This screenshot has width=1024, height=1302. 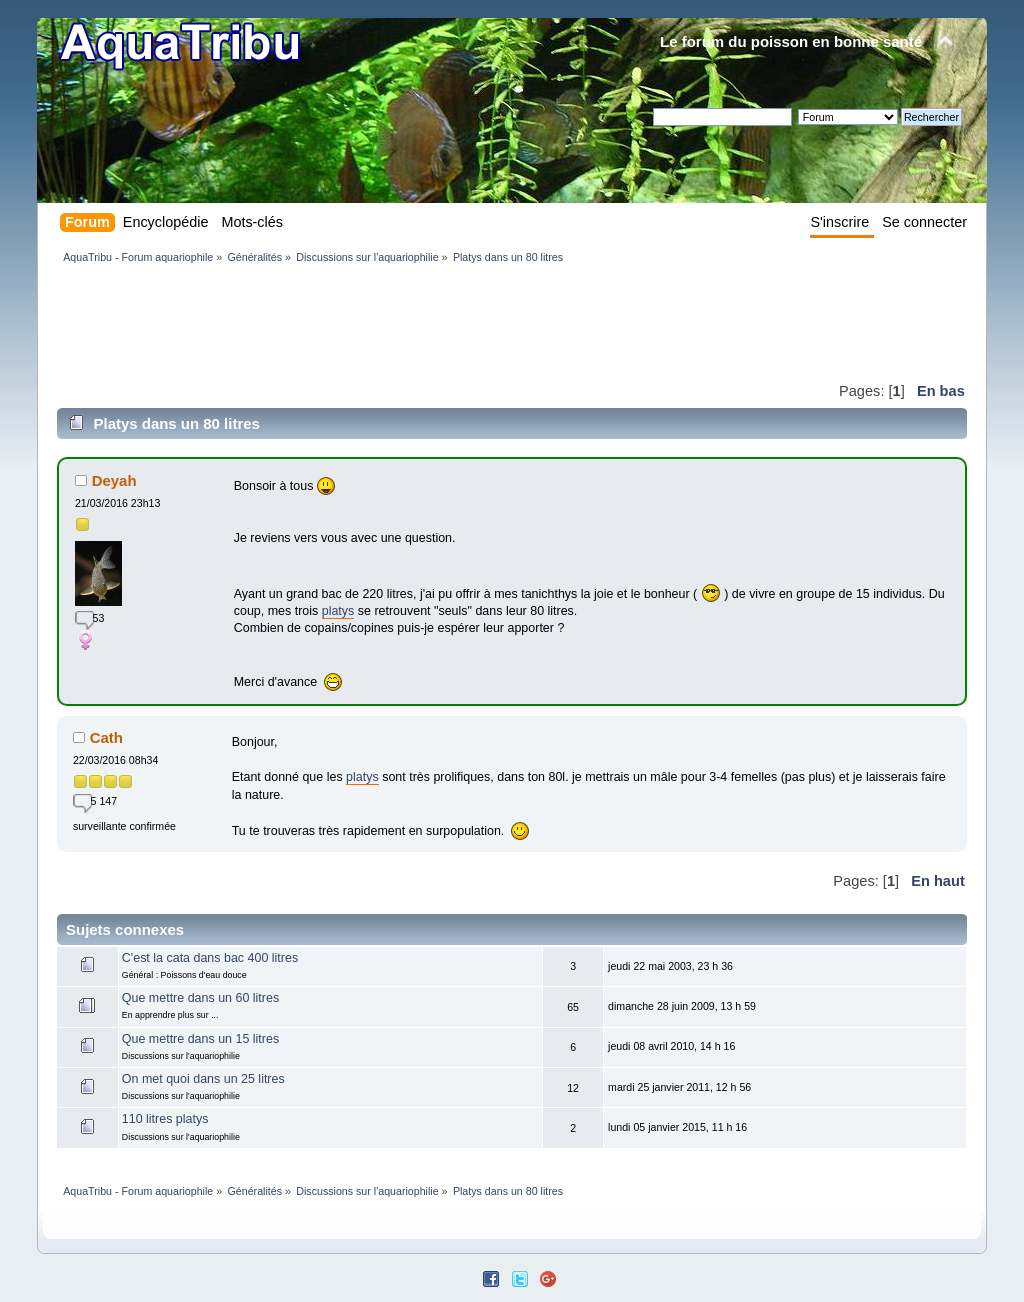 I want to click on platys, so click(x=338, y=611).